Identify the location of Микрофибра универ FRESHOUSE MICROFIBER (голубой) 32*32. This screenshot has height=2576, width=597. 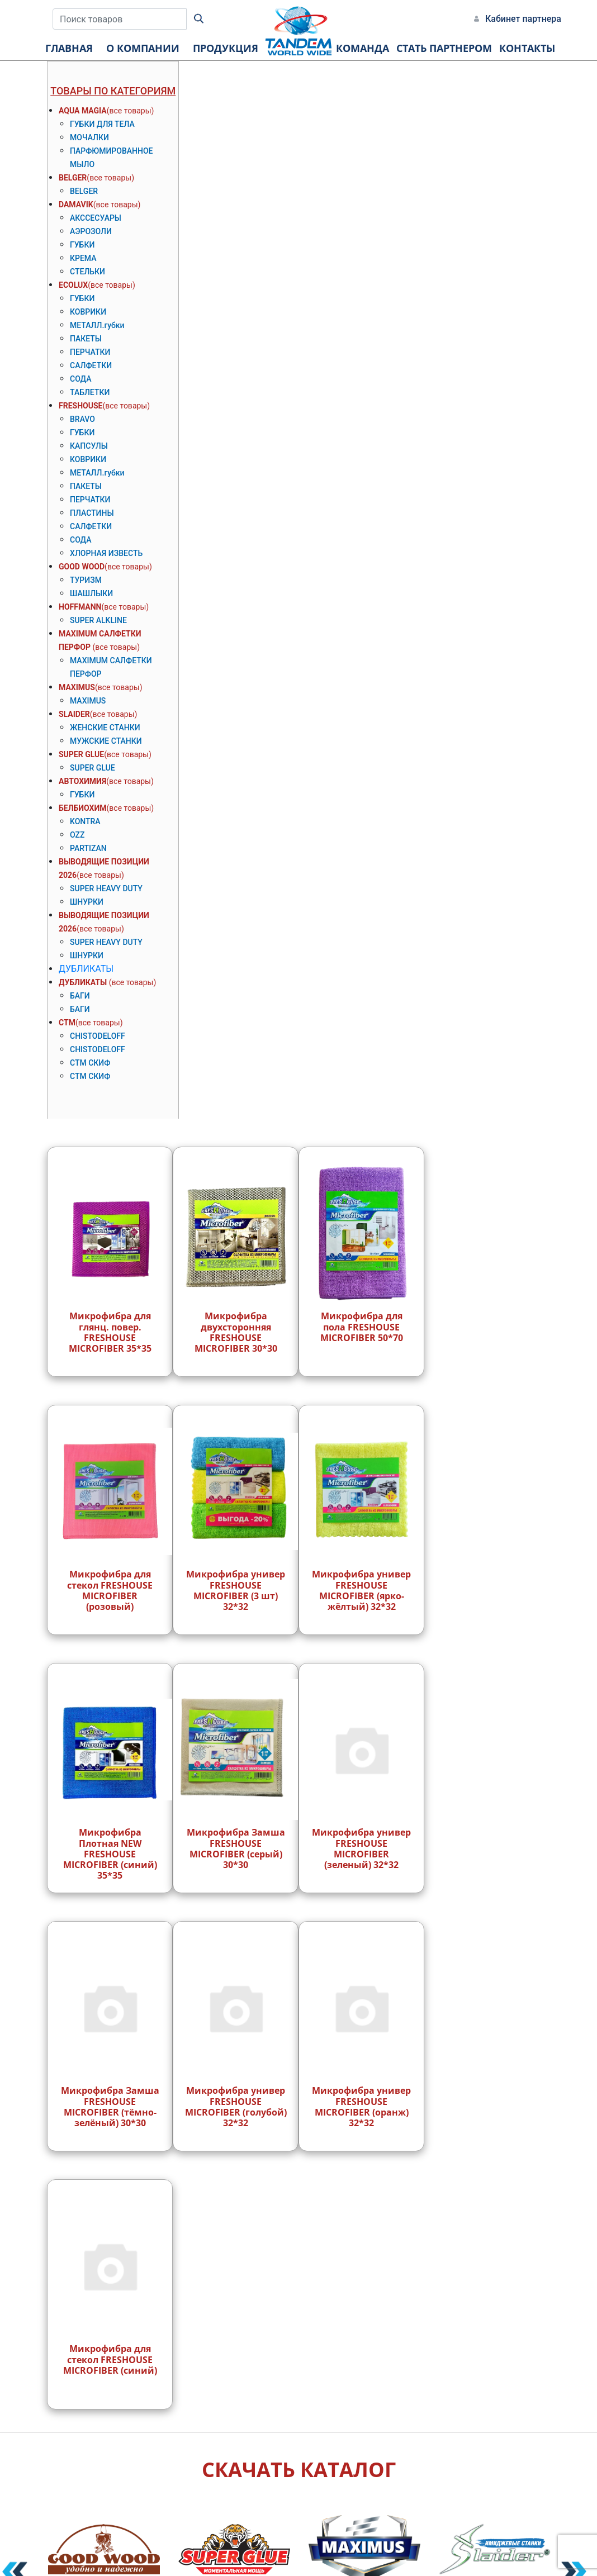
(236, 2106).